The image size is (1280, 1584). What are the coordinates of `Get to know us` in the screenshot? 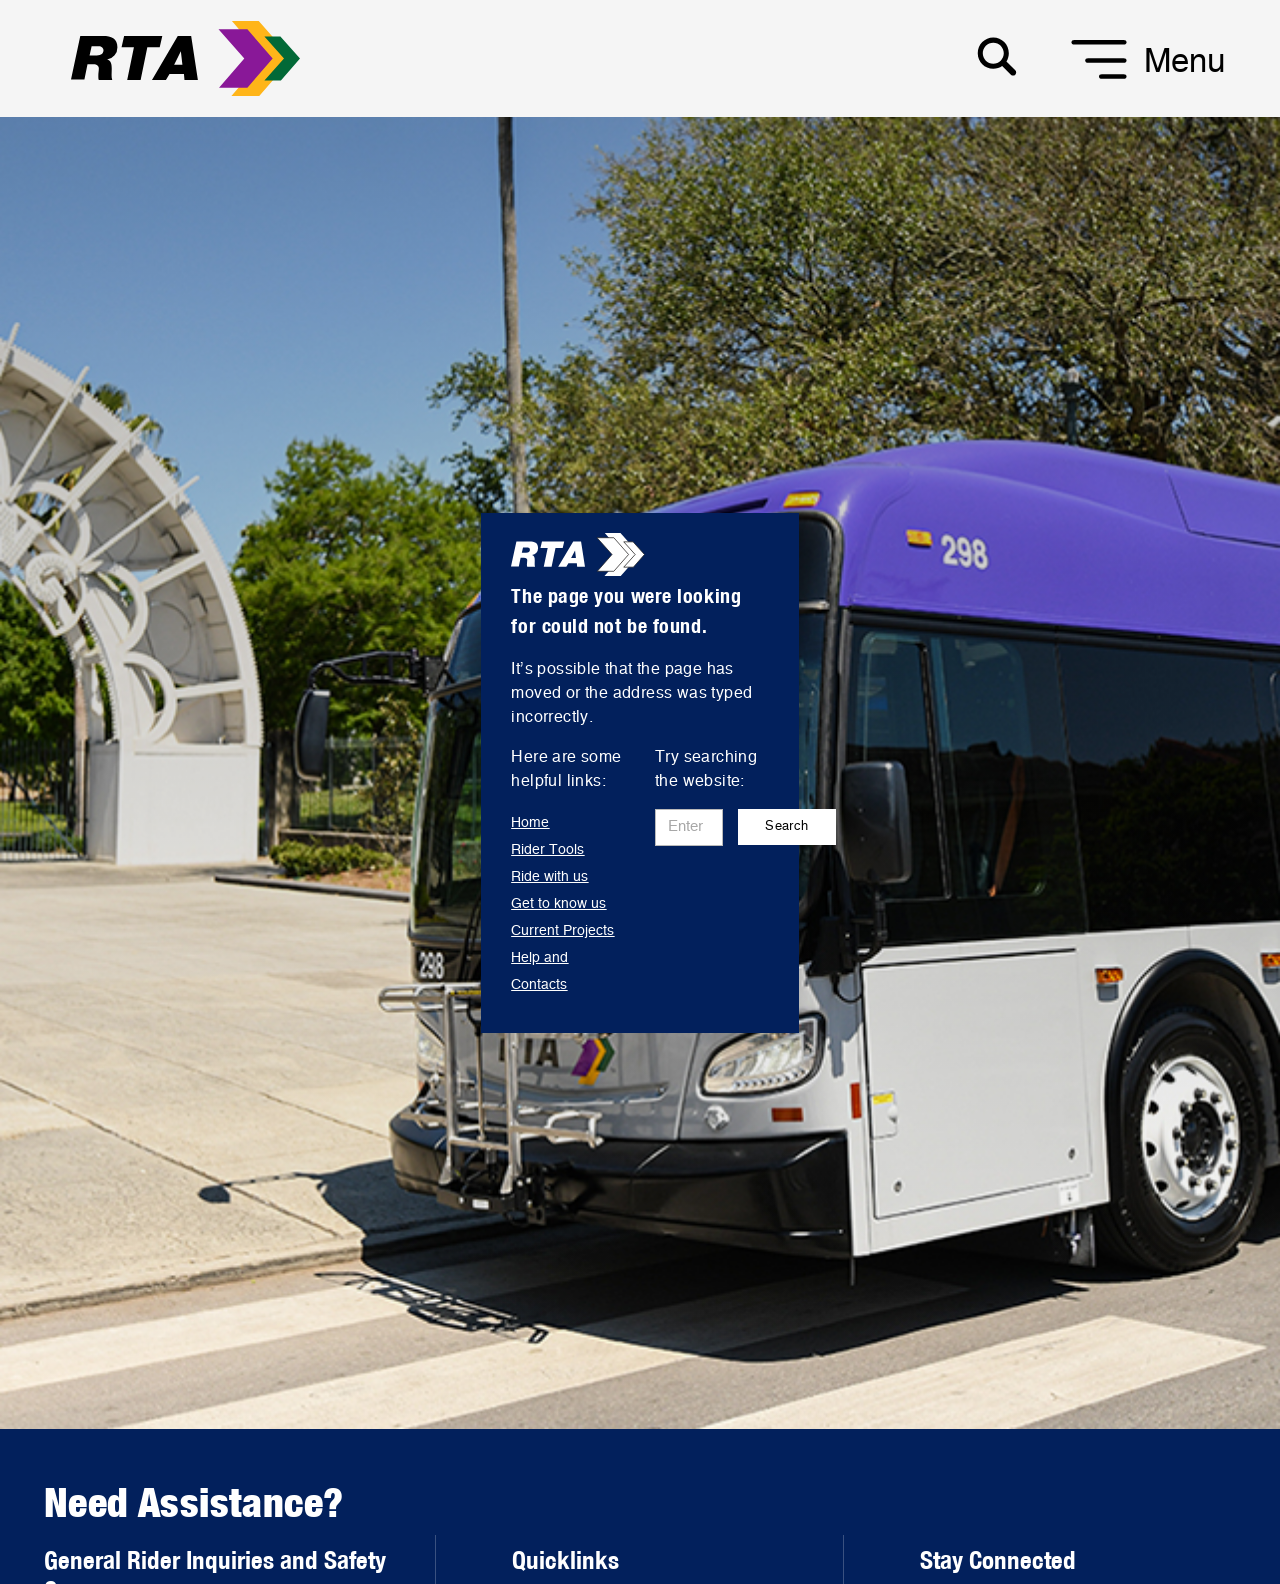 It's located at (558, 904).